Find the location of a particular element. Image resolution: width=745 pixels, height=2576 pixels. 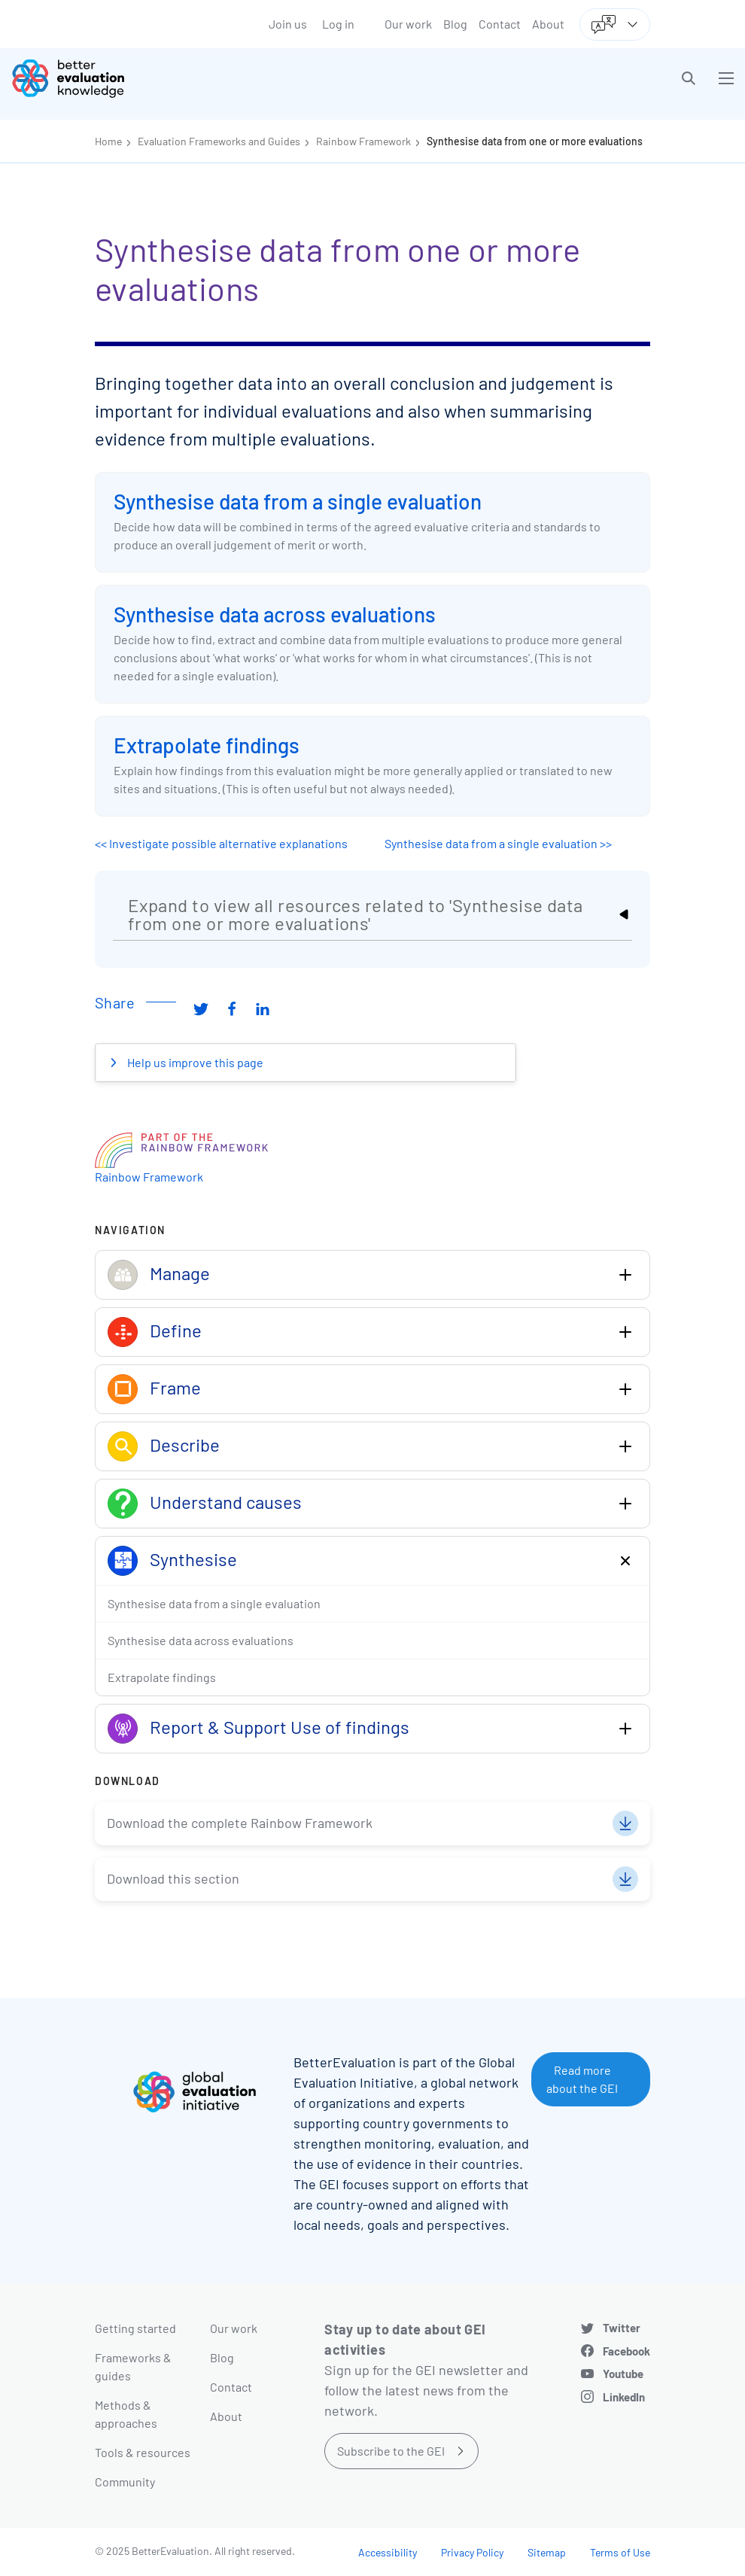

Youtube is located at coordinates (623, 2373).